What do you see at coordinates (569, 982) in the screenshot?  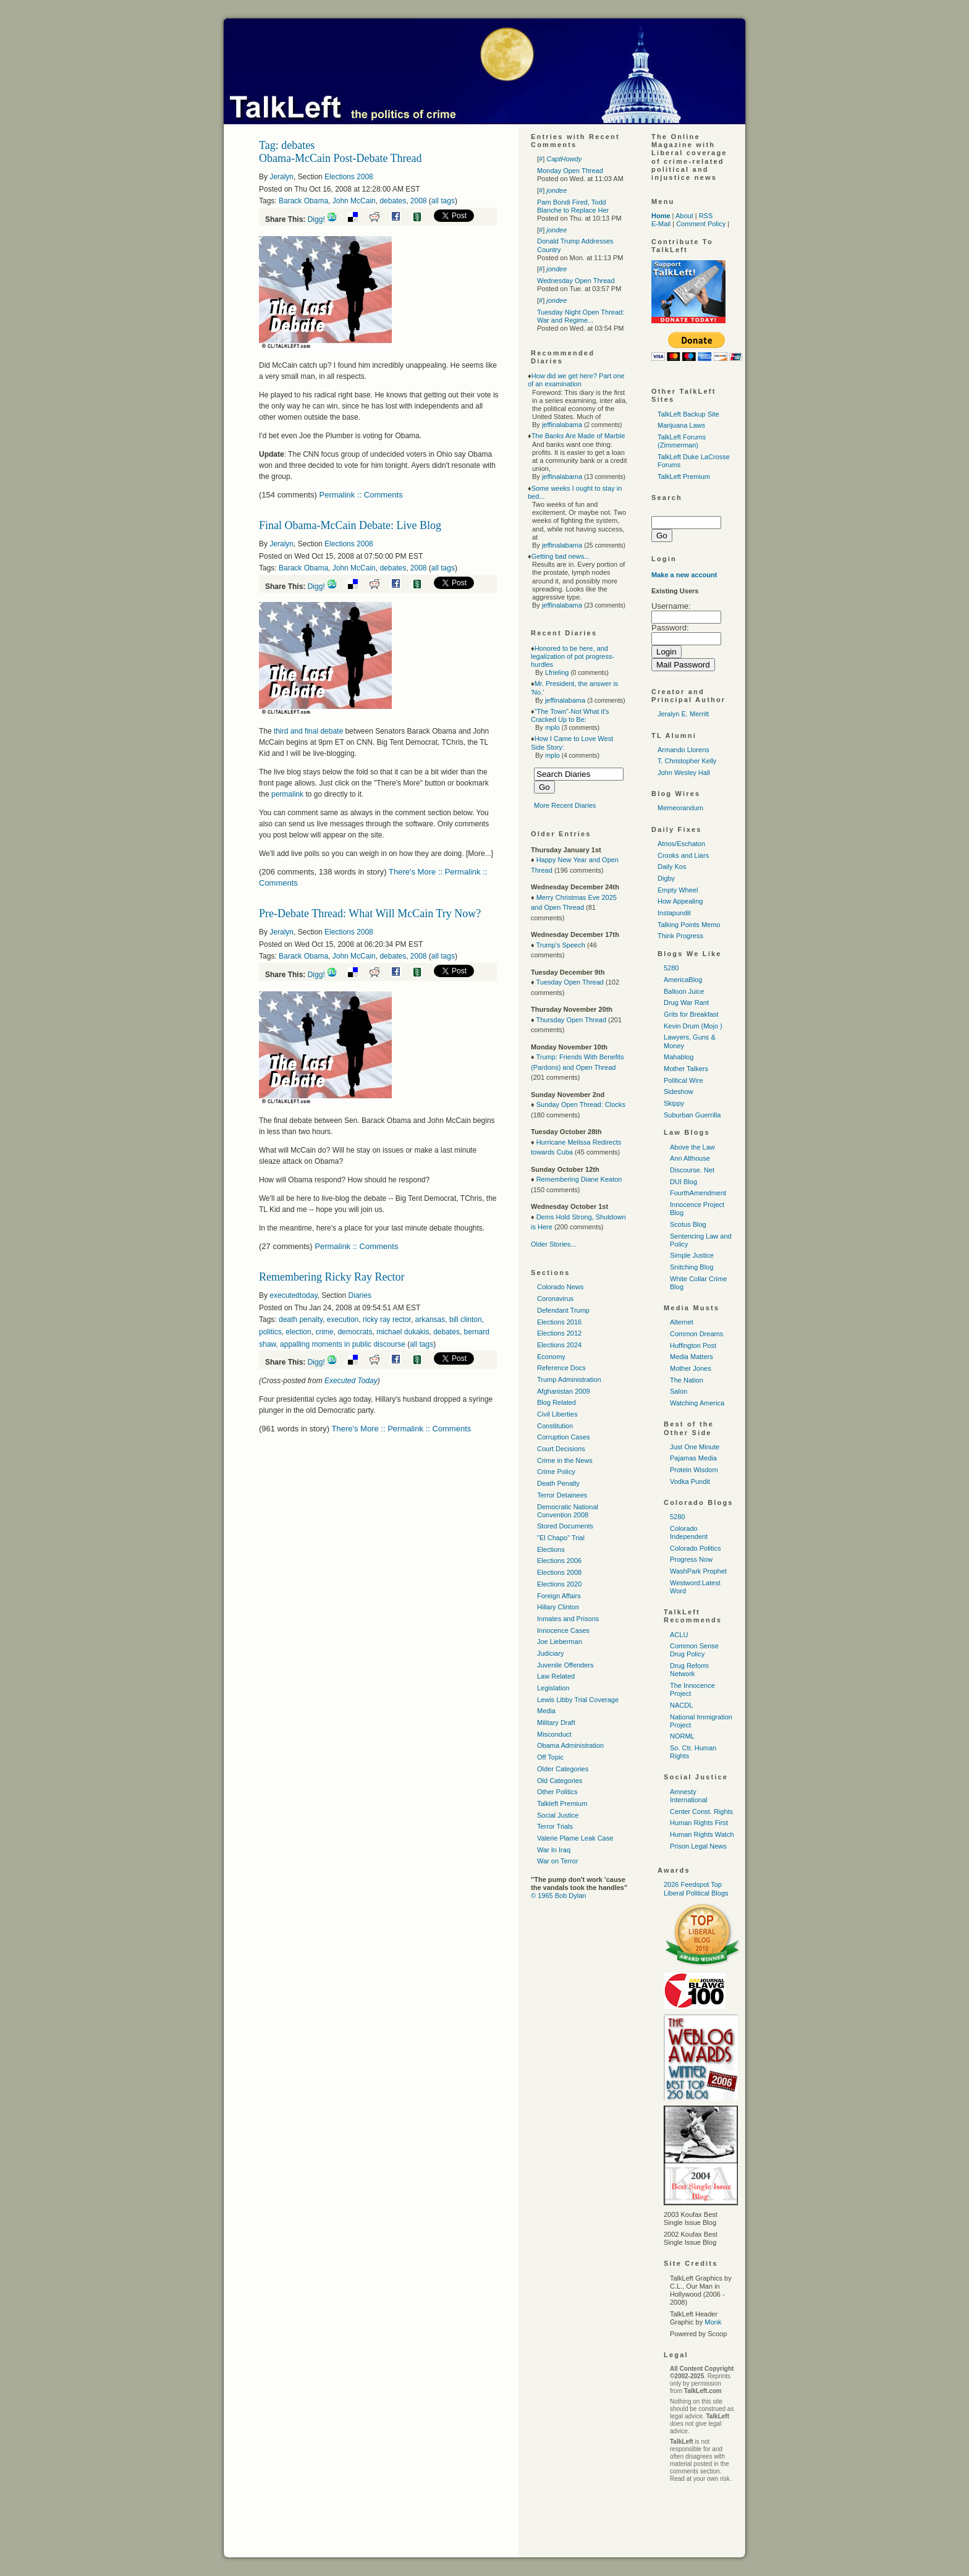 I see `Tuesday Open Thread` at bounding box center [569, 982].